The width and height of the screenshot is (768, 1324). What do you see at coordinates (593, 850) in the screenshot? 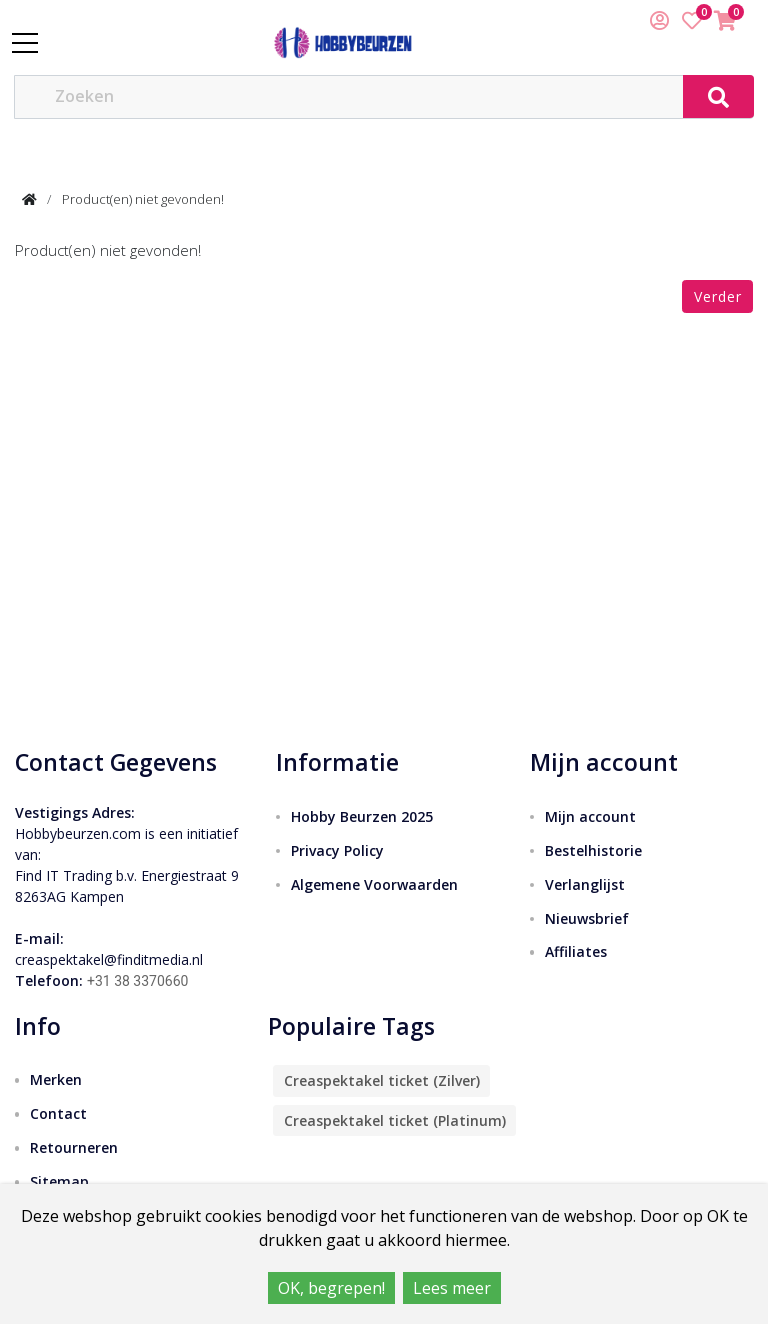
I see `Bestelhistorie` at bounding box center [593, 850].